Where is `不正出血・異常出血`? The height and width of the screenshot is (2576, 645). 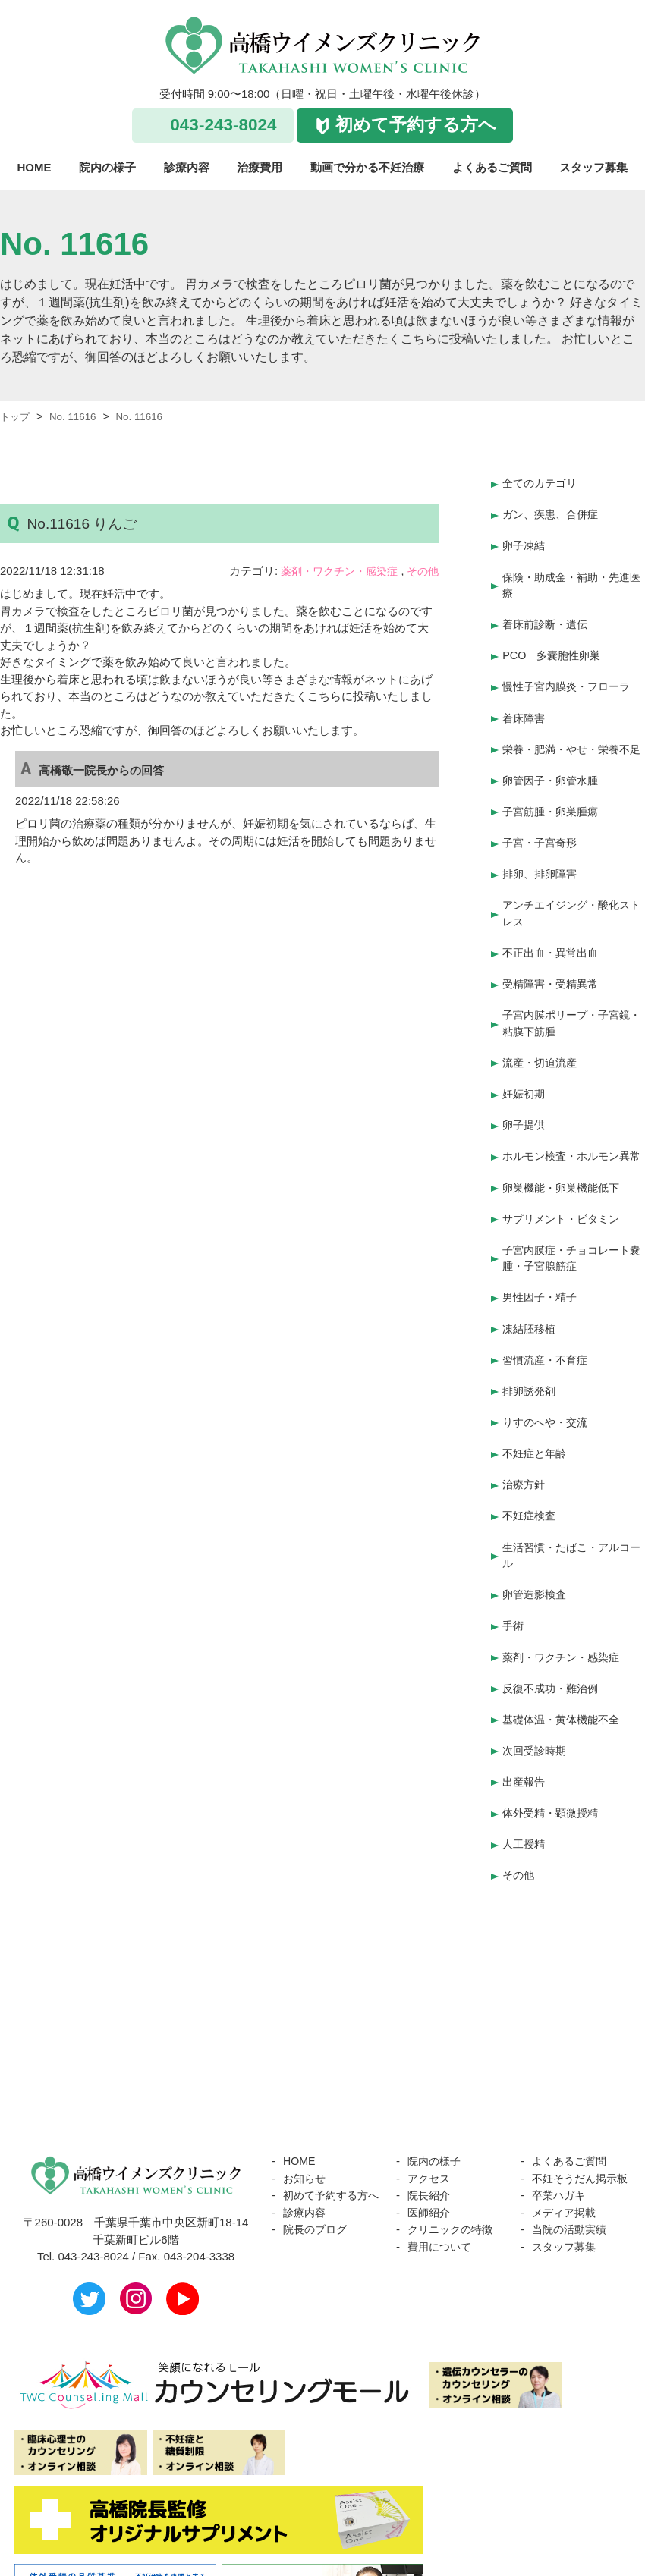
不正出血・異常出血 is located at coordinates (553, 953).